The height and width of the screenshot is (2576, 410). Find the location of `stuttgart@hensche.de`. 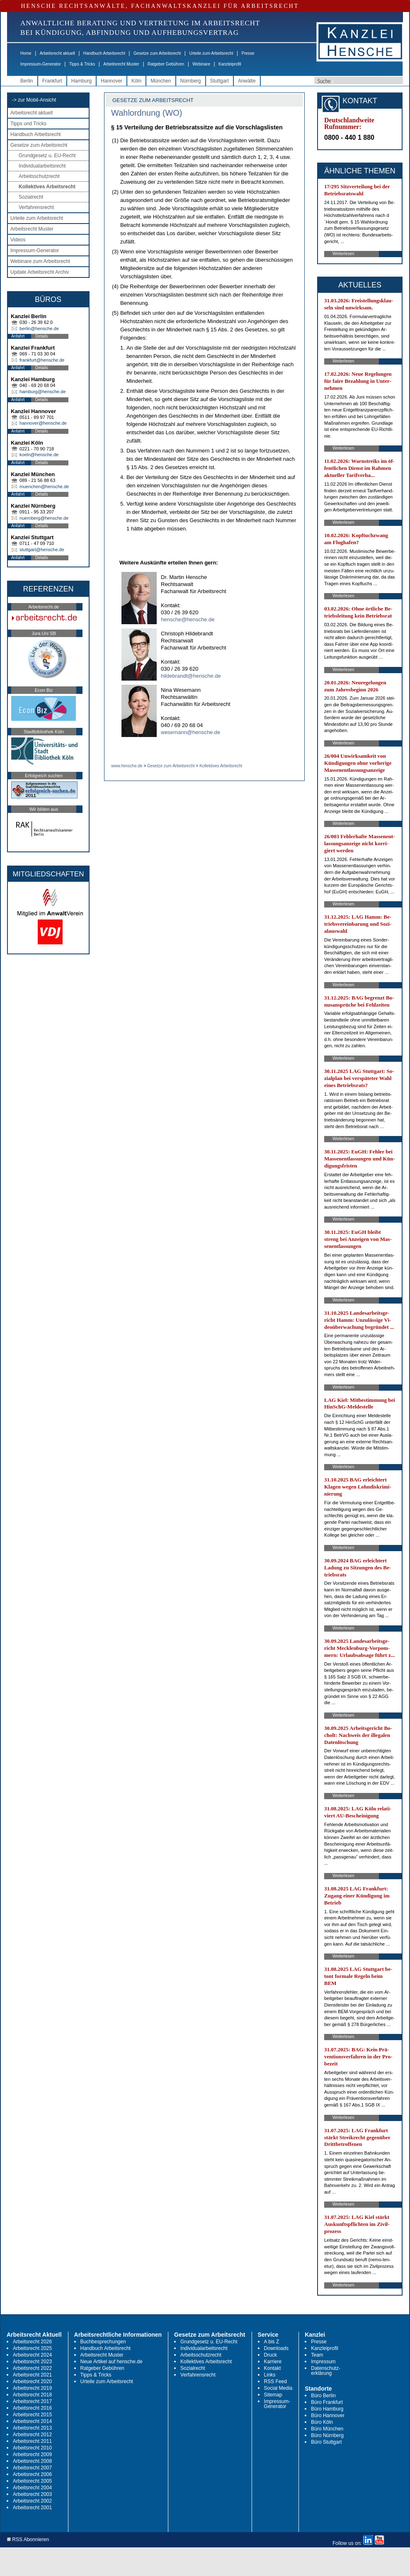

stuttgart@hensche.de is located at coordinates (41, 549).